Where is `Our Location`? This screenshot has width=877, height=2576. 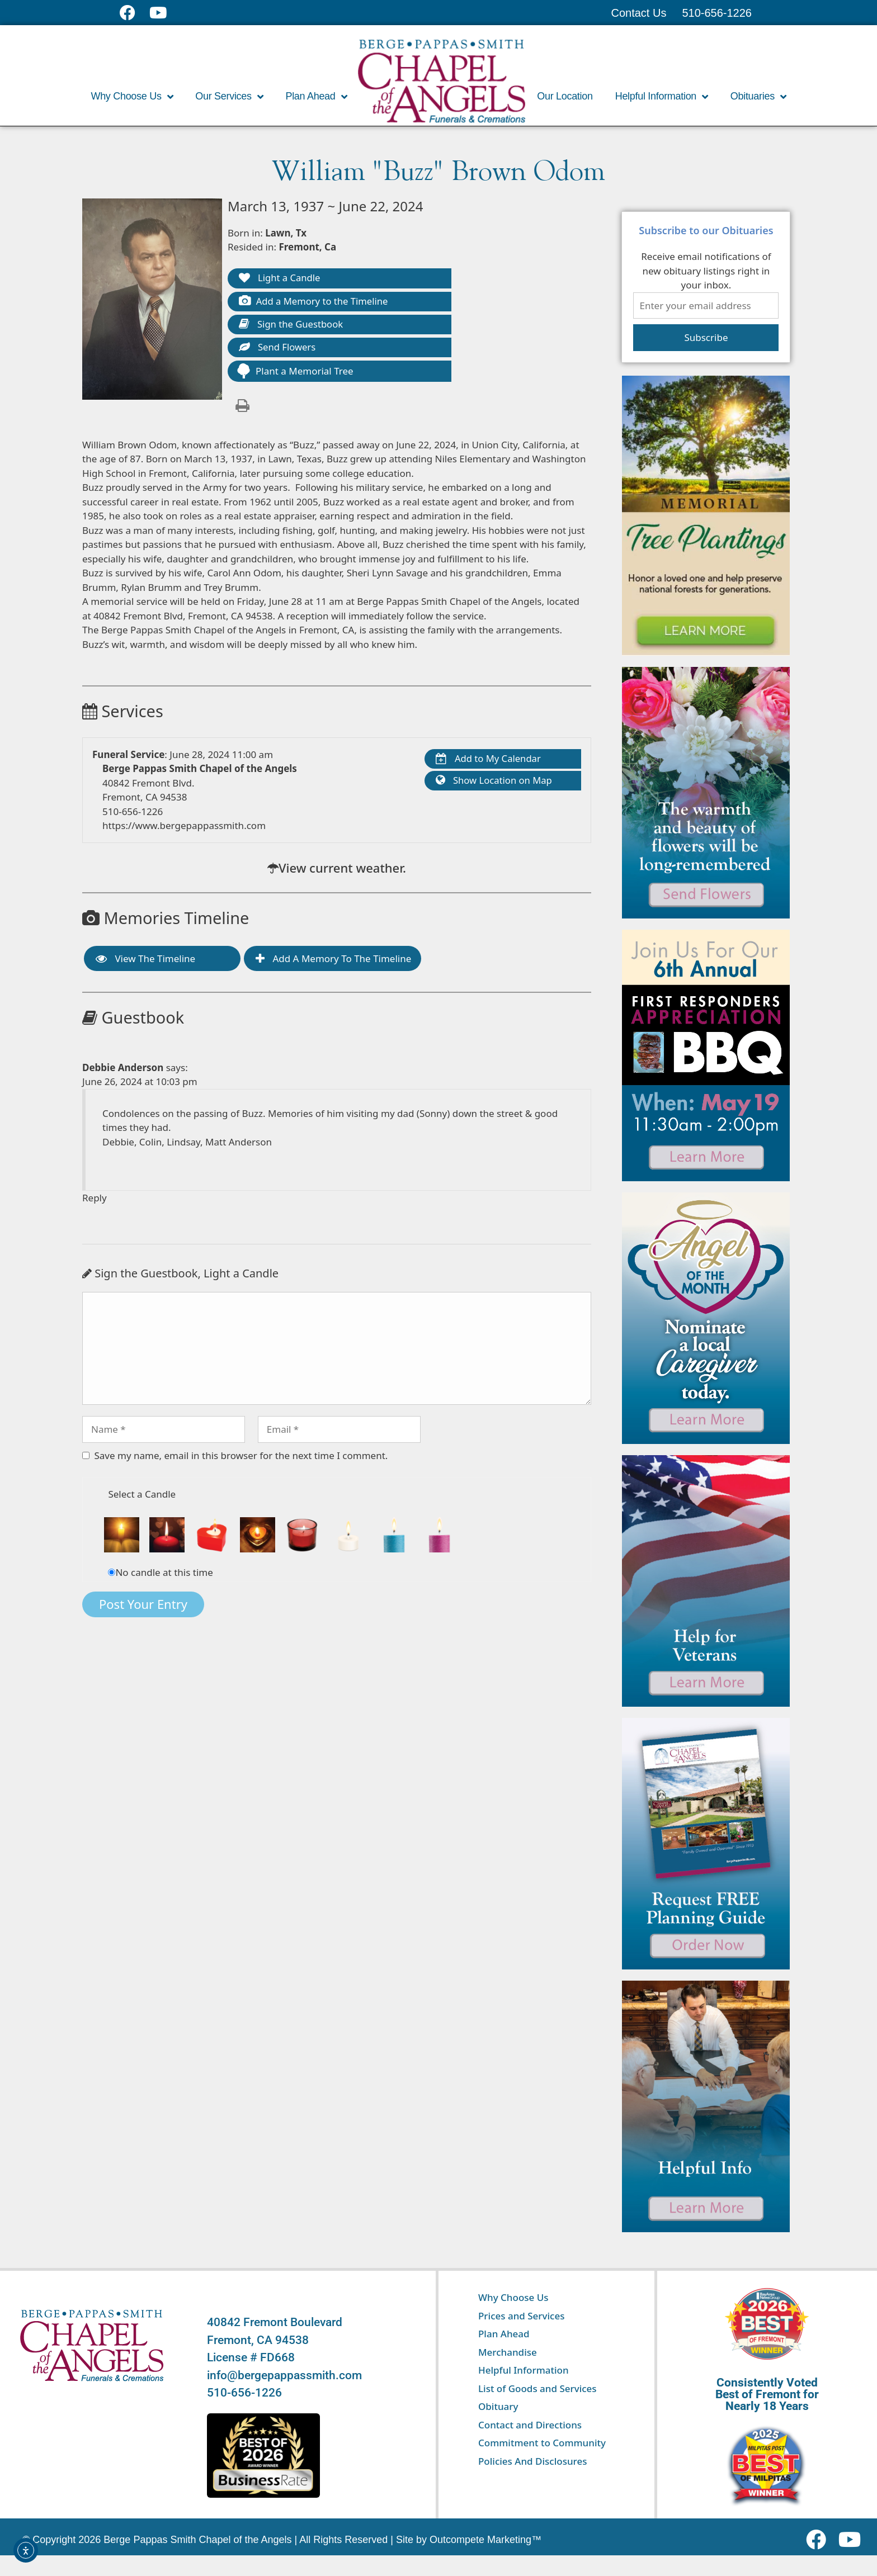 Our Location is located at coordinates (564, 96).